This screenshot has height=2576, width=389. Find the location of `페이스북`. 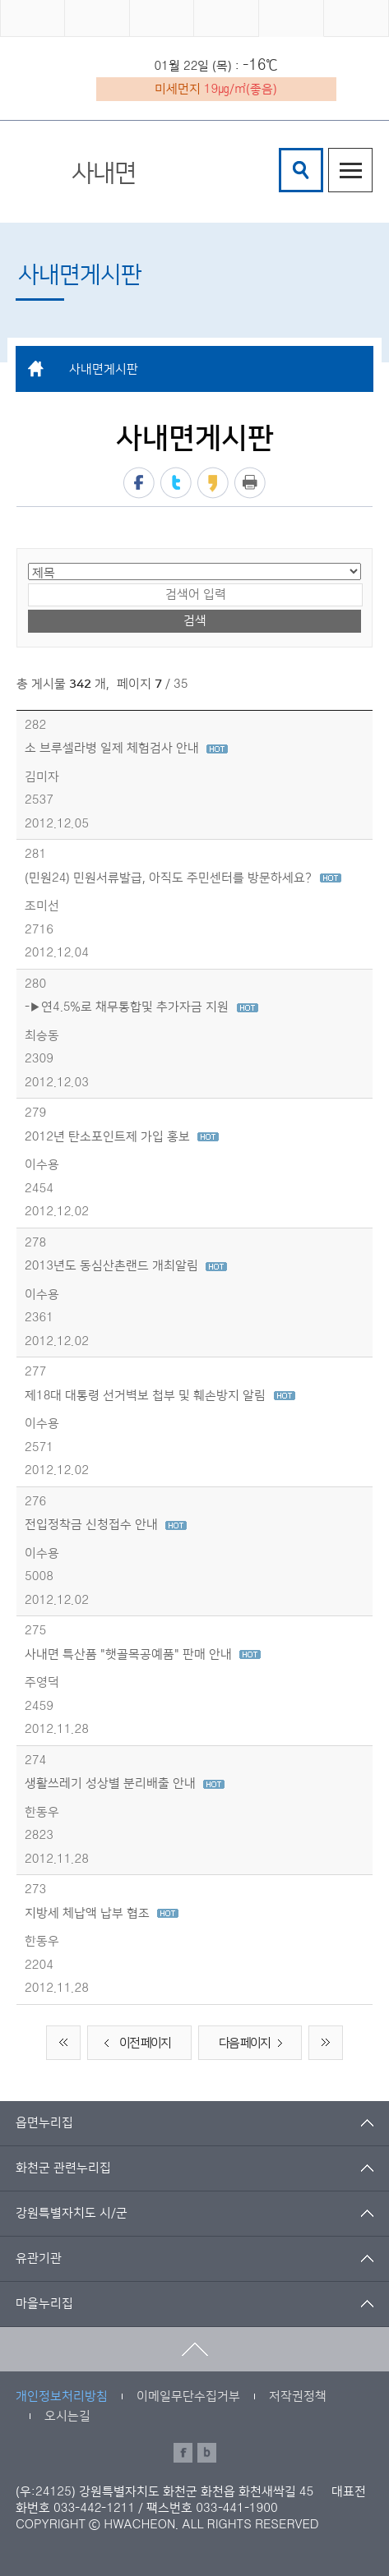

페이스북 is located at coordinates (139, 483).